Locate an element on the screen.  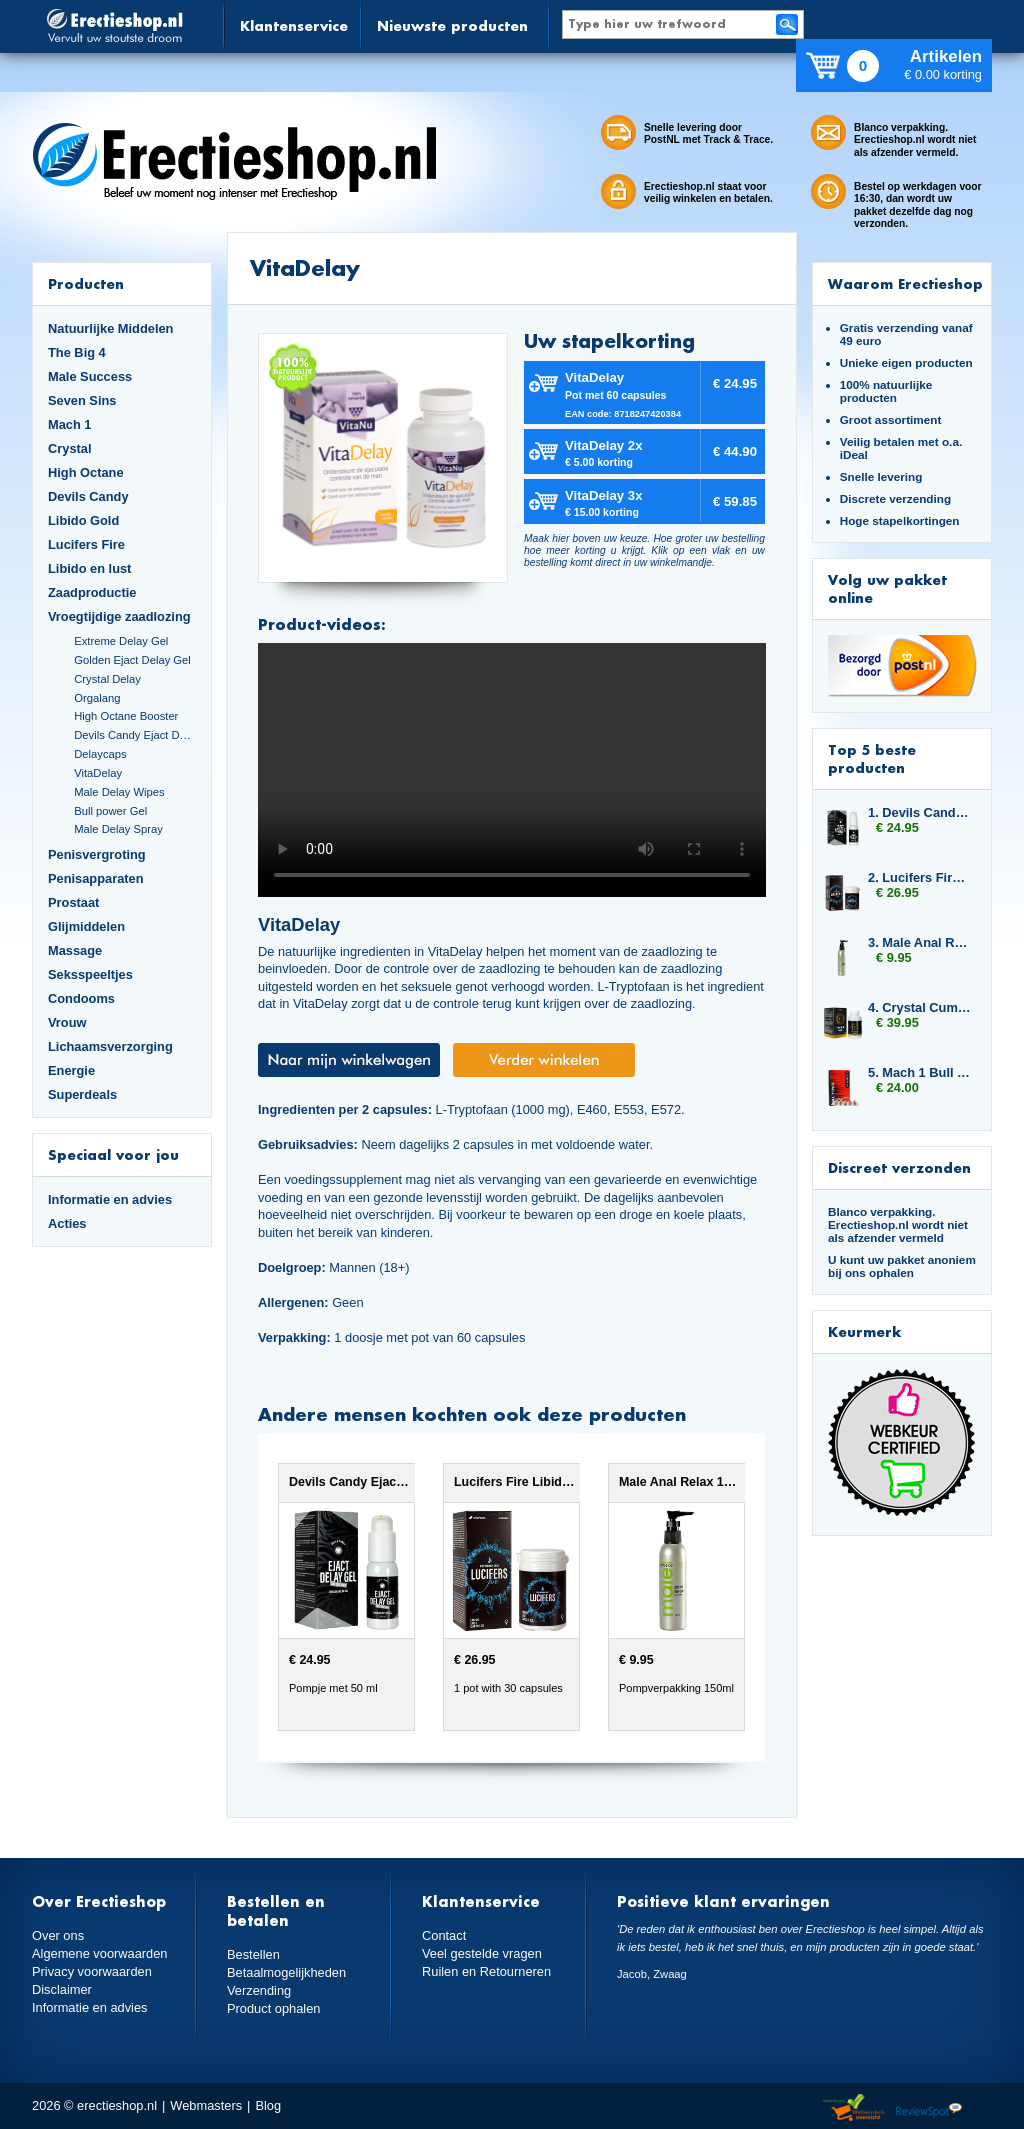
Over ons is located at coordinates (58, 1935).